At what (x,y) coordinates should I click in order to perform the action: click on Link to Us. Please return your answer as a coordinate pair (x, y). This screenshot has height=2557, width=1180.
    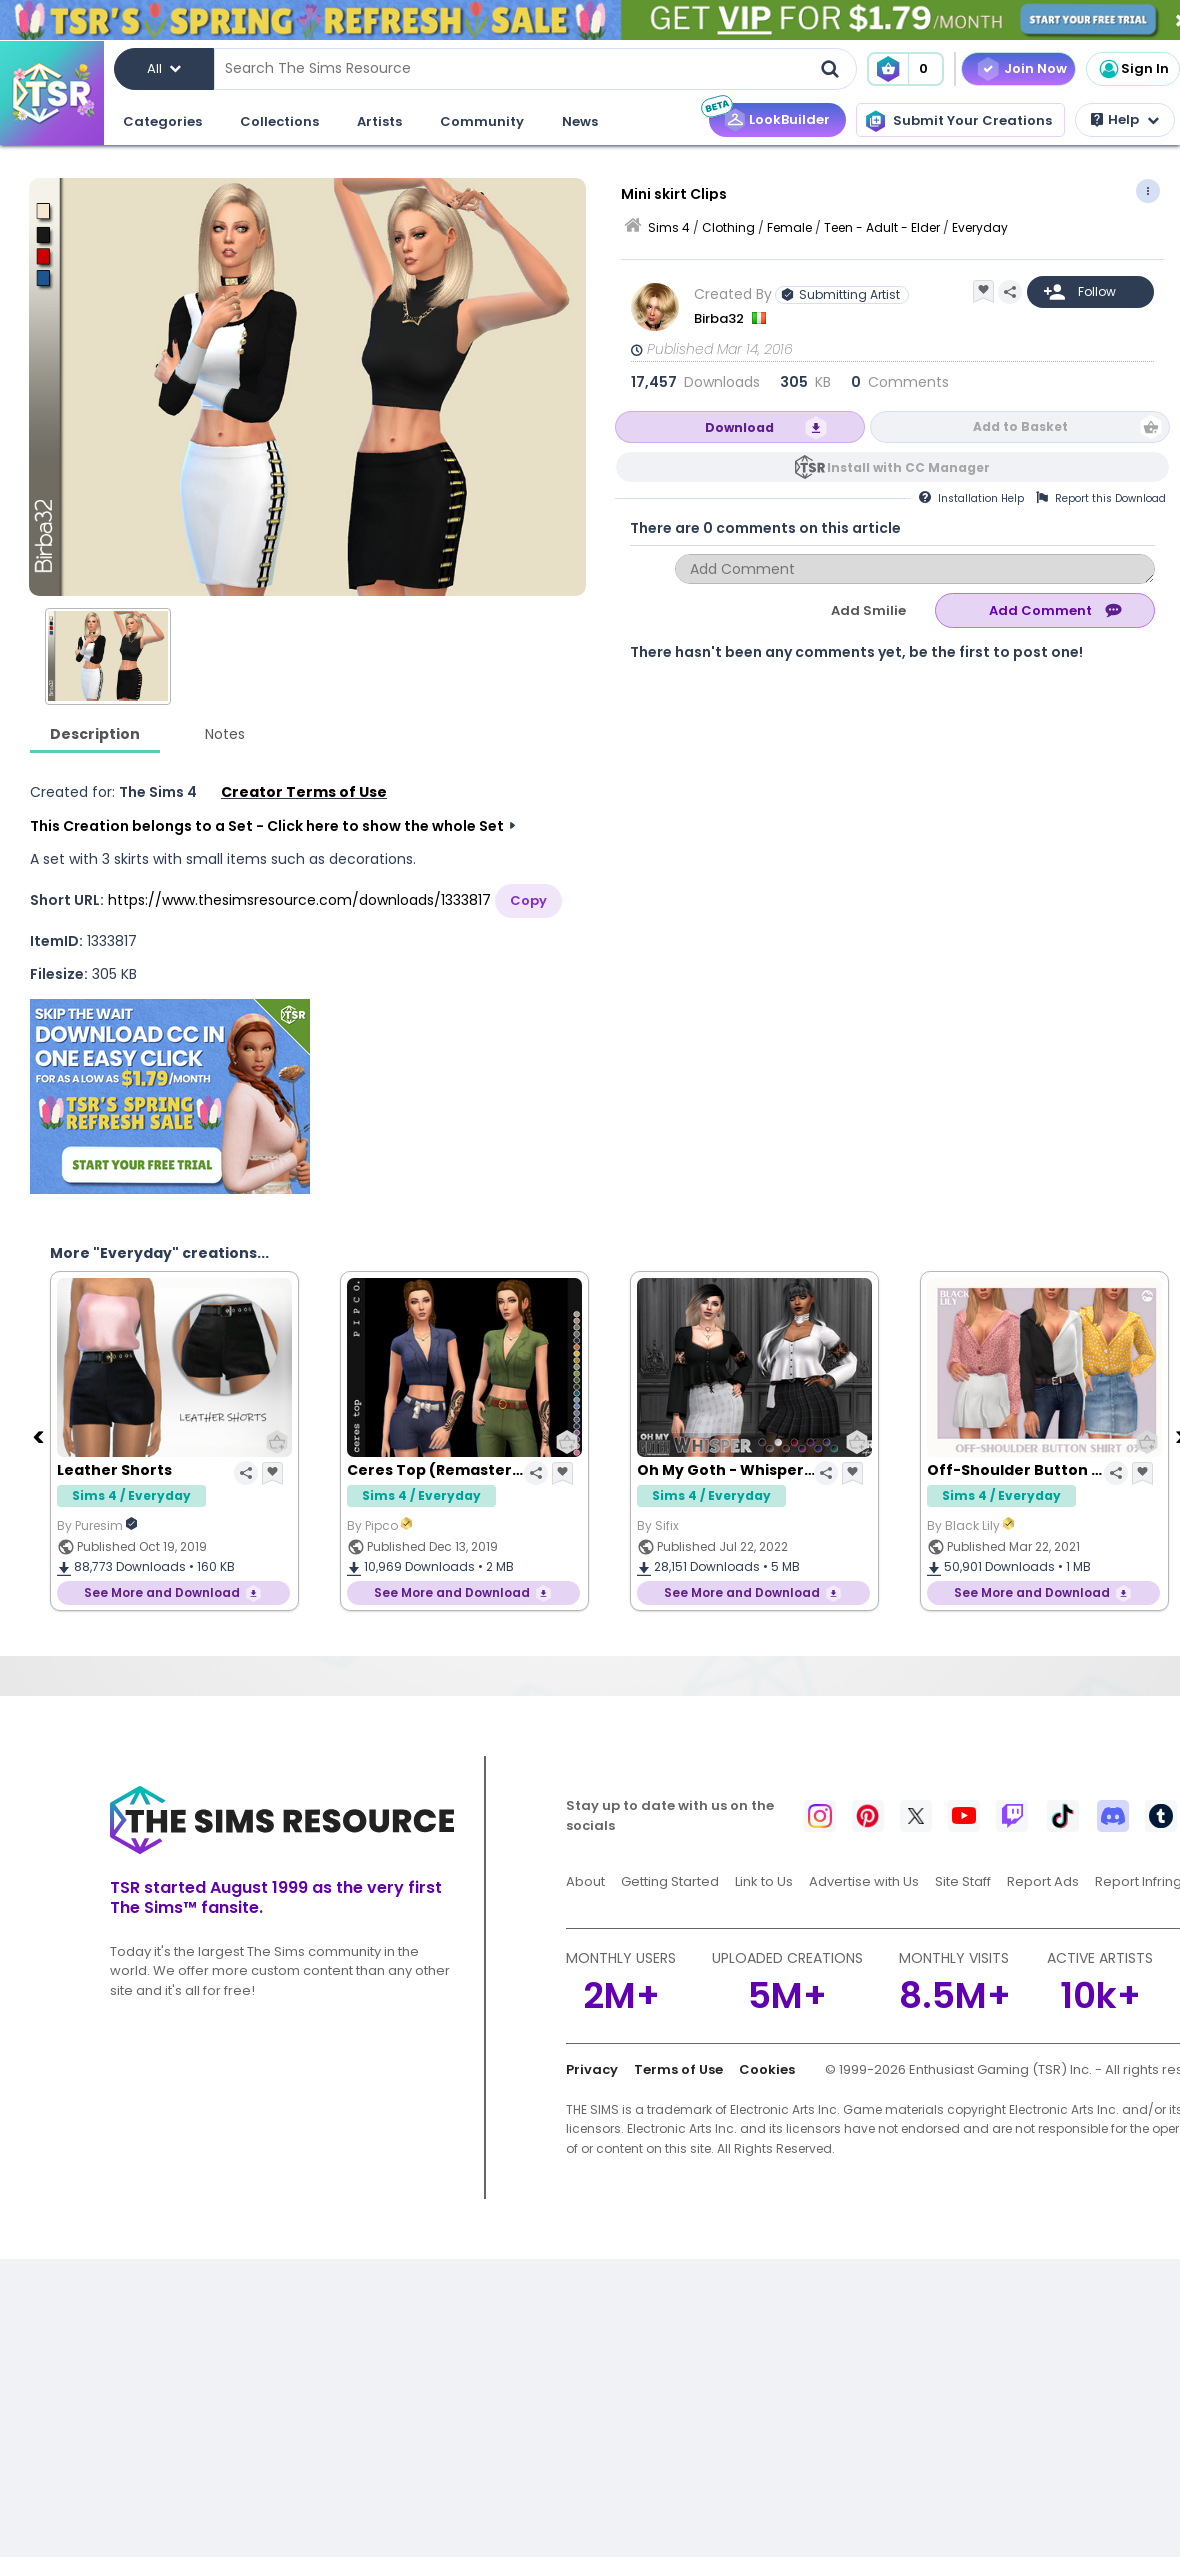
    Looking at the image, I should click on (764, 1881).